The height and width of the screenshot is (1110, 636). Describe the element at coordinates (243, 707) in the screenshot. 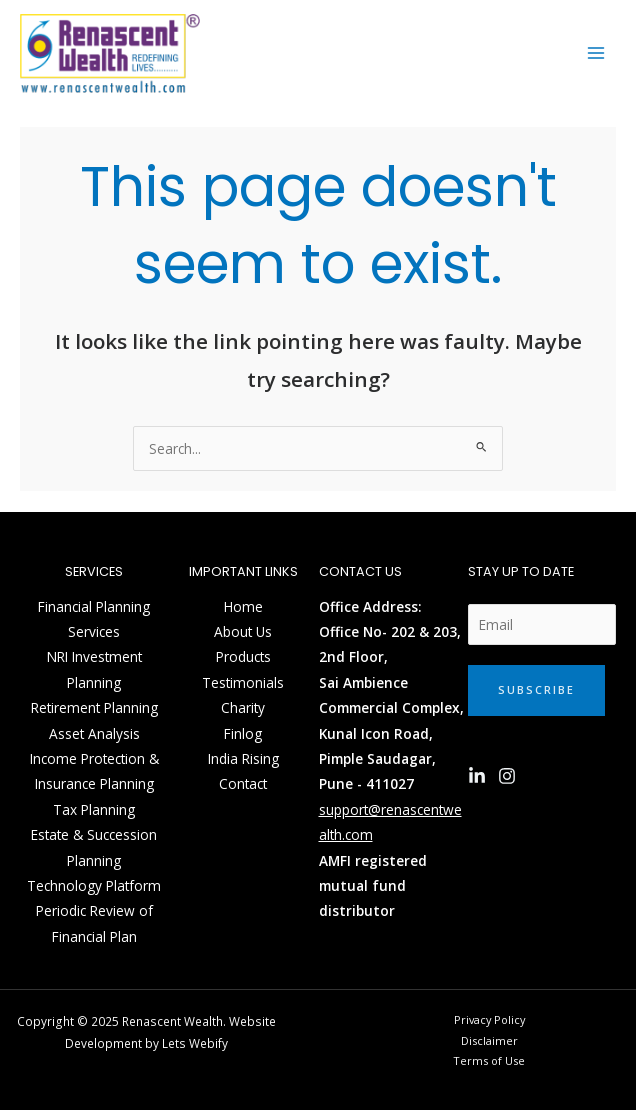

I see `Charity` at that location.